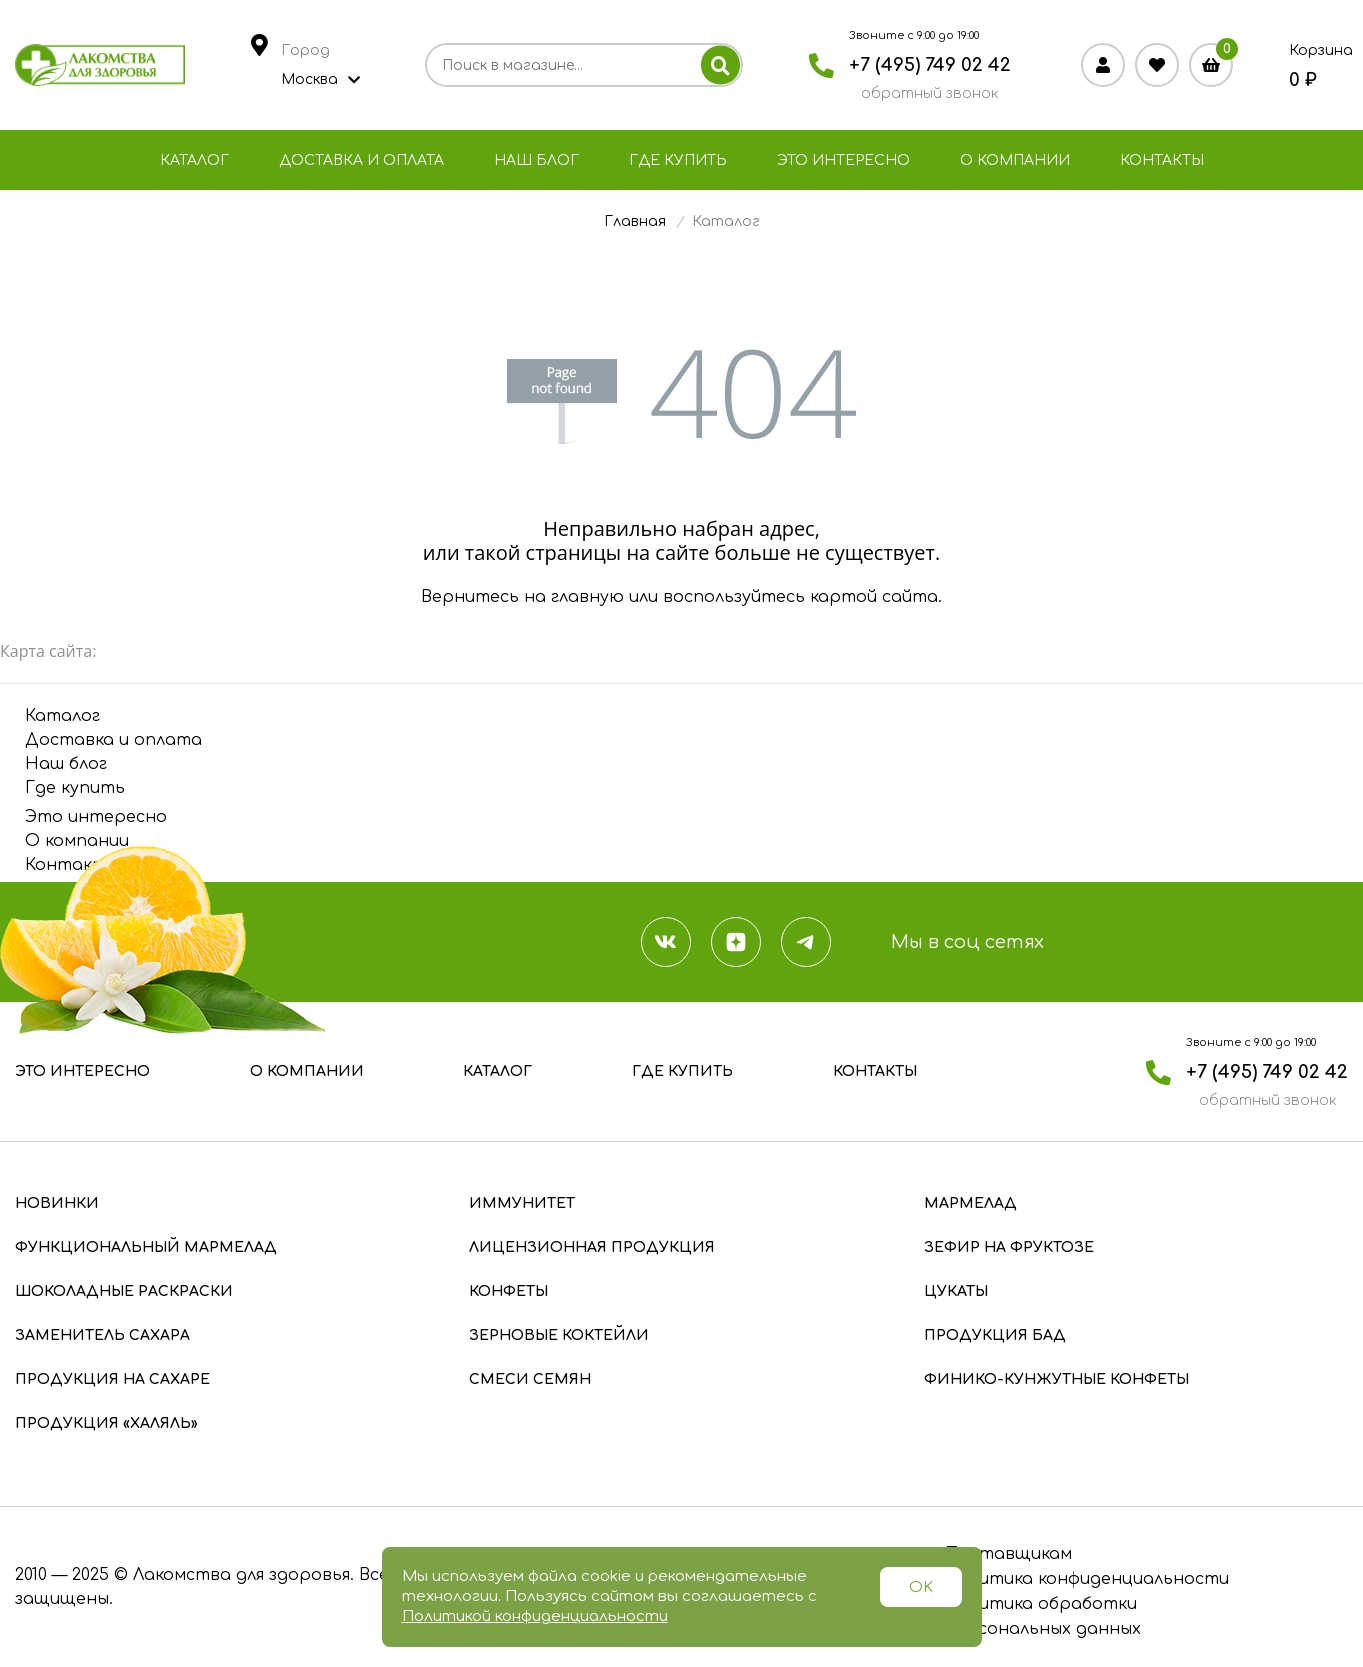  What do you see at coordinates (124, 1291) in the screenshot?
I see `Шоколадные раскраски` at bounding box center [124, 1291].